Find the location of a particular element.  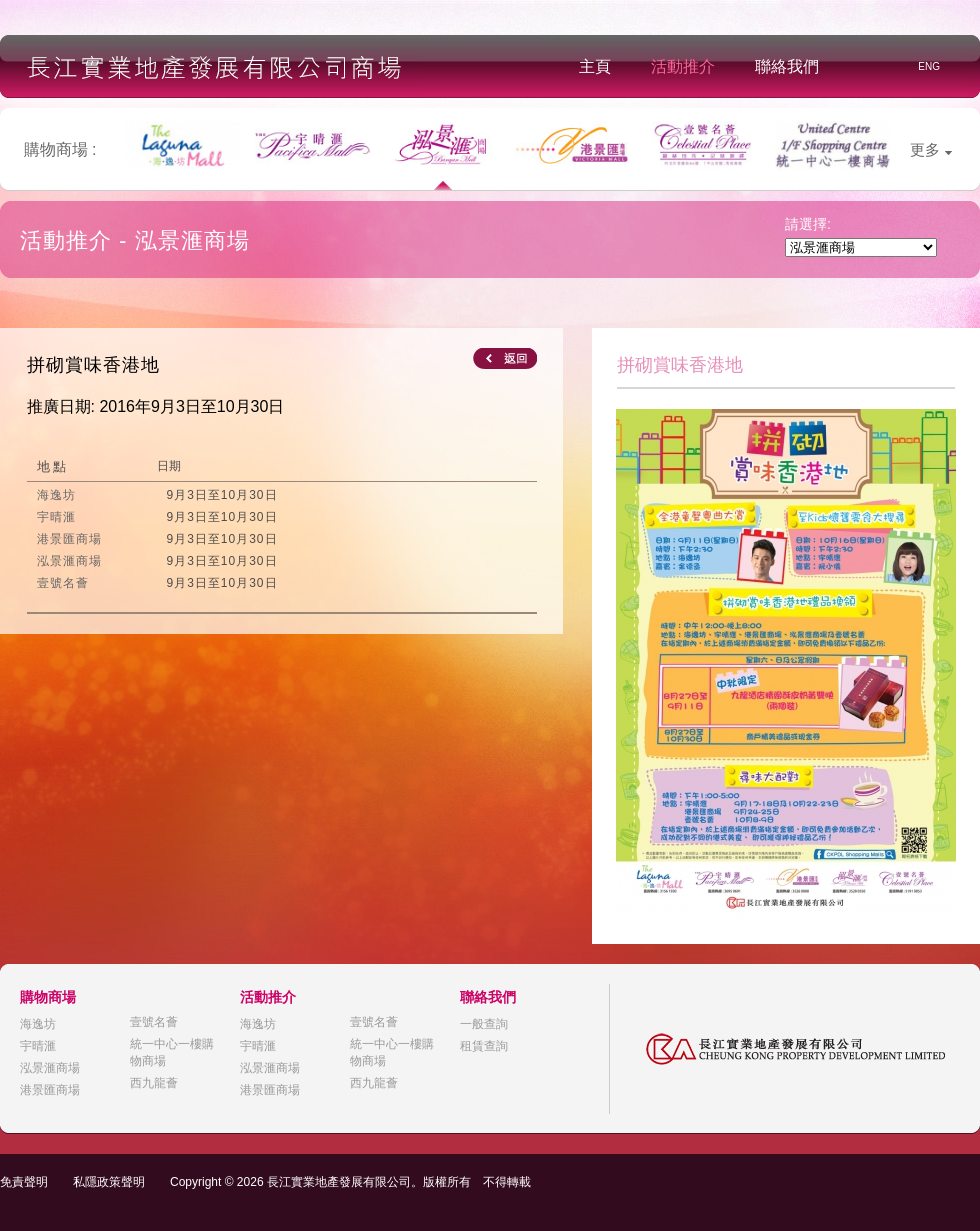

泓景滙商場 is located at coordinates (50, 1068).